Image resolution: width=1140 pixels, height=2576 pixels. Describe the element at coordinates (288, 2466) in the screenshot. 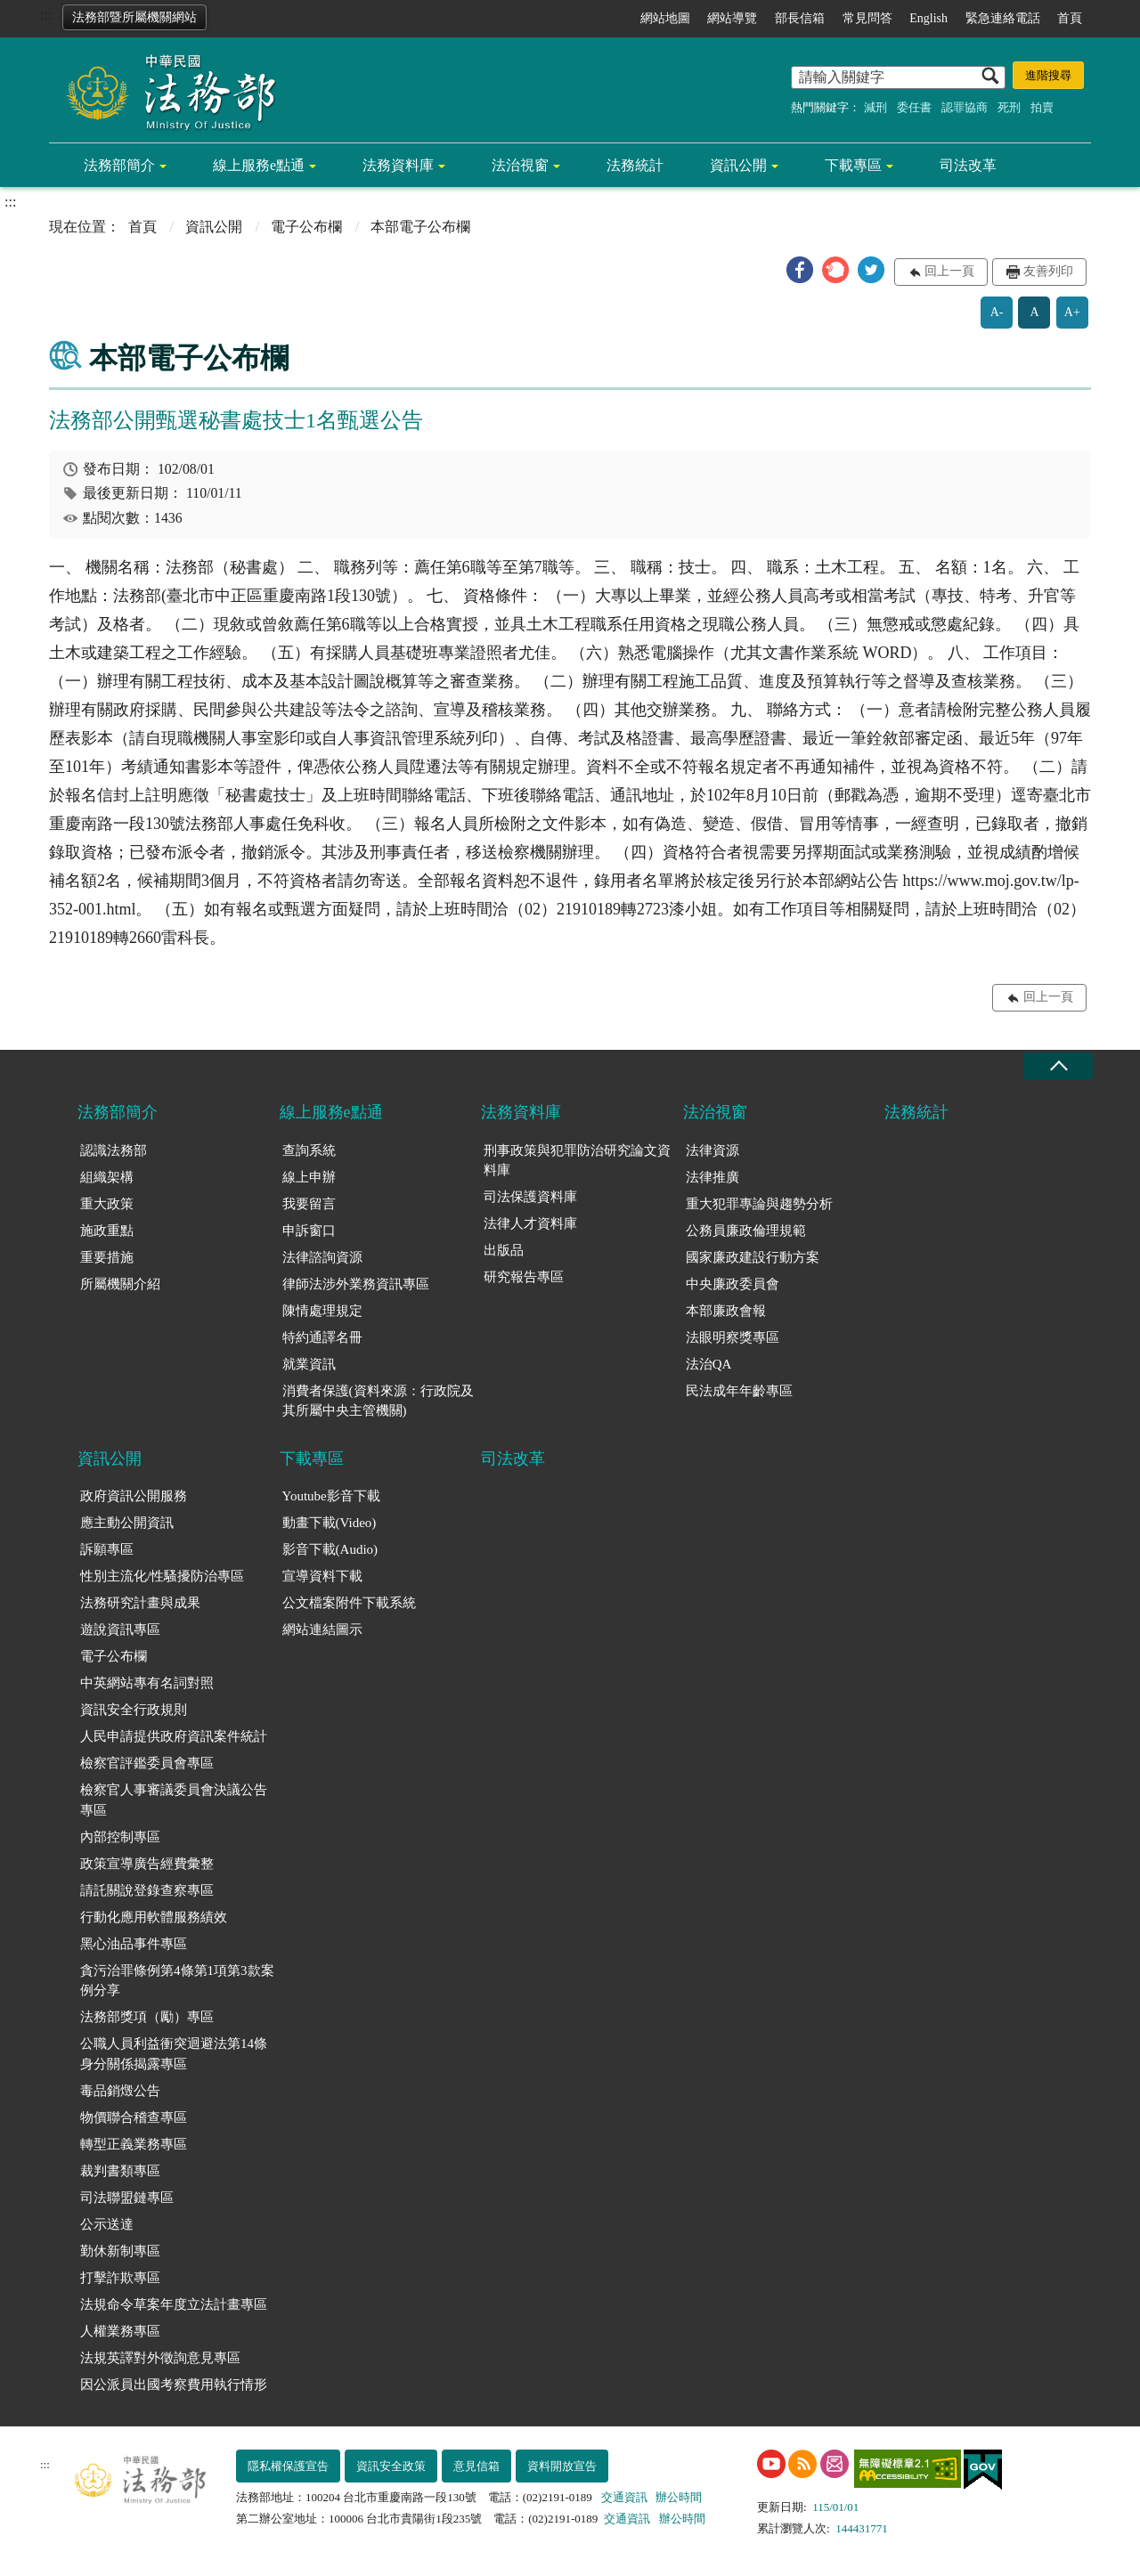

I see `隱私權保護宣告` at that location.